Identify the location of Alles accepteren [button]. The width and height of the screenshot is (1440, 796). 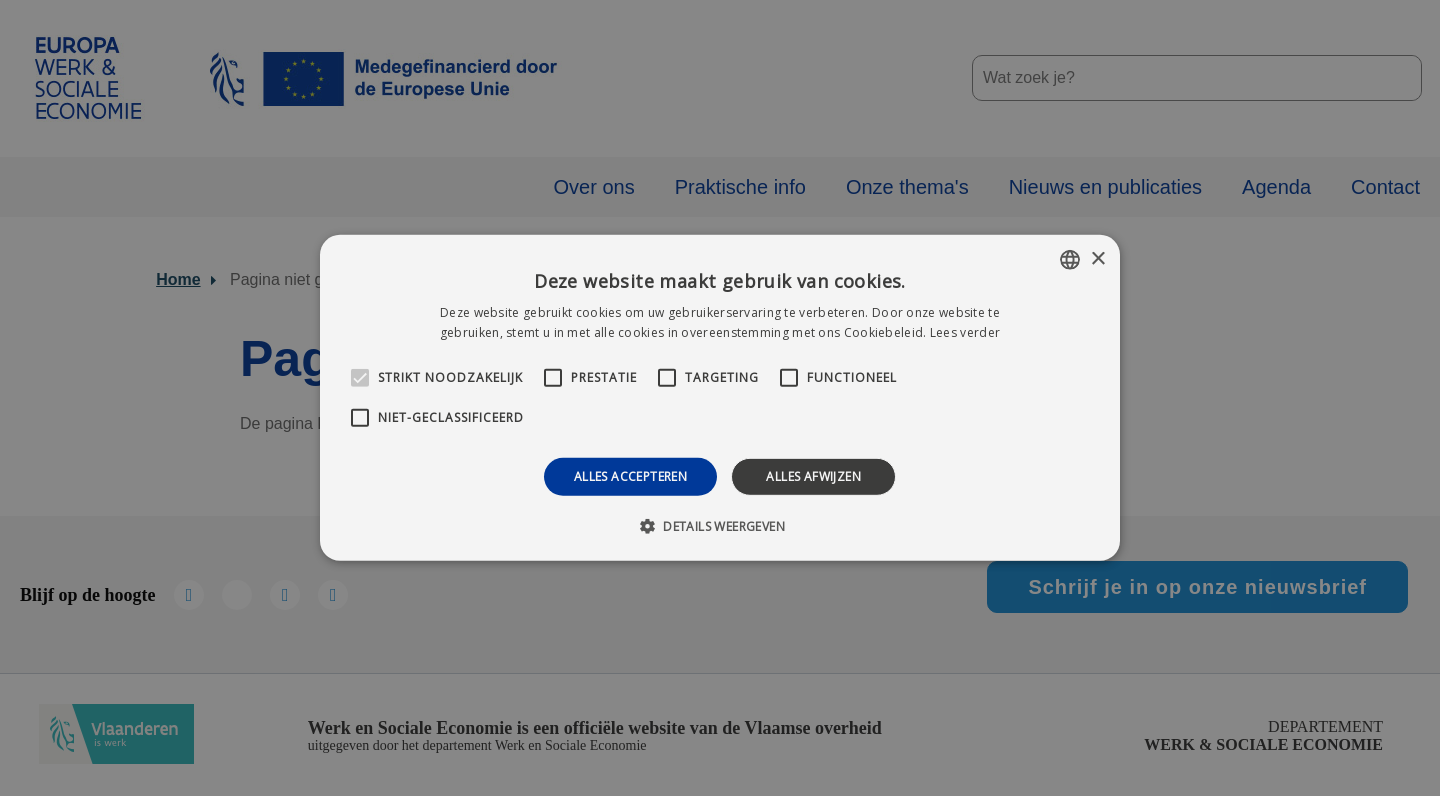
(630, 476).